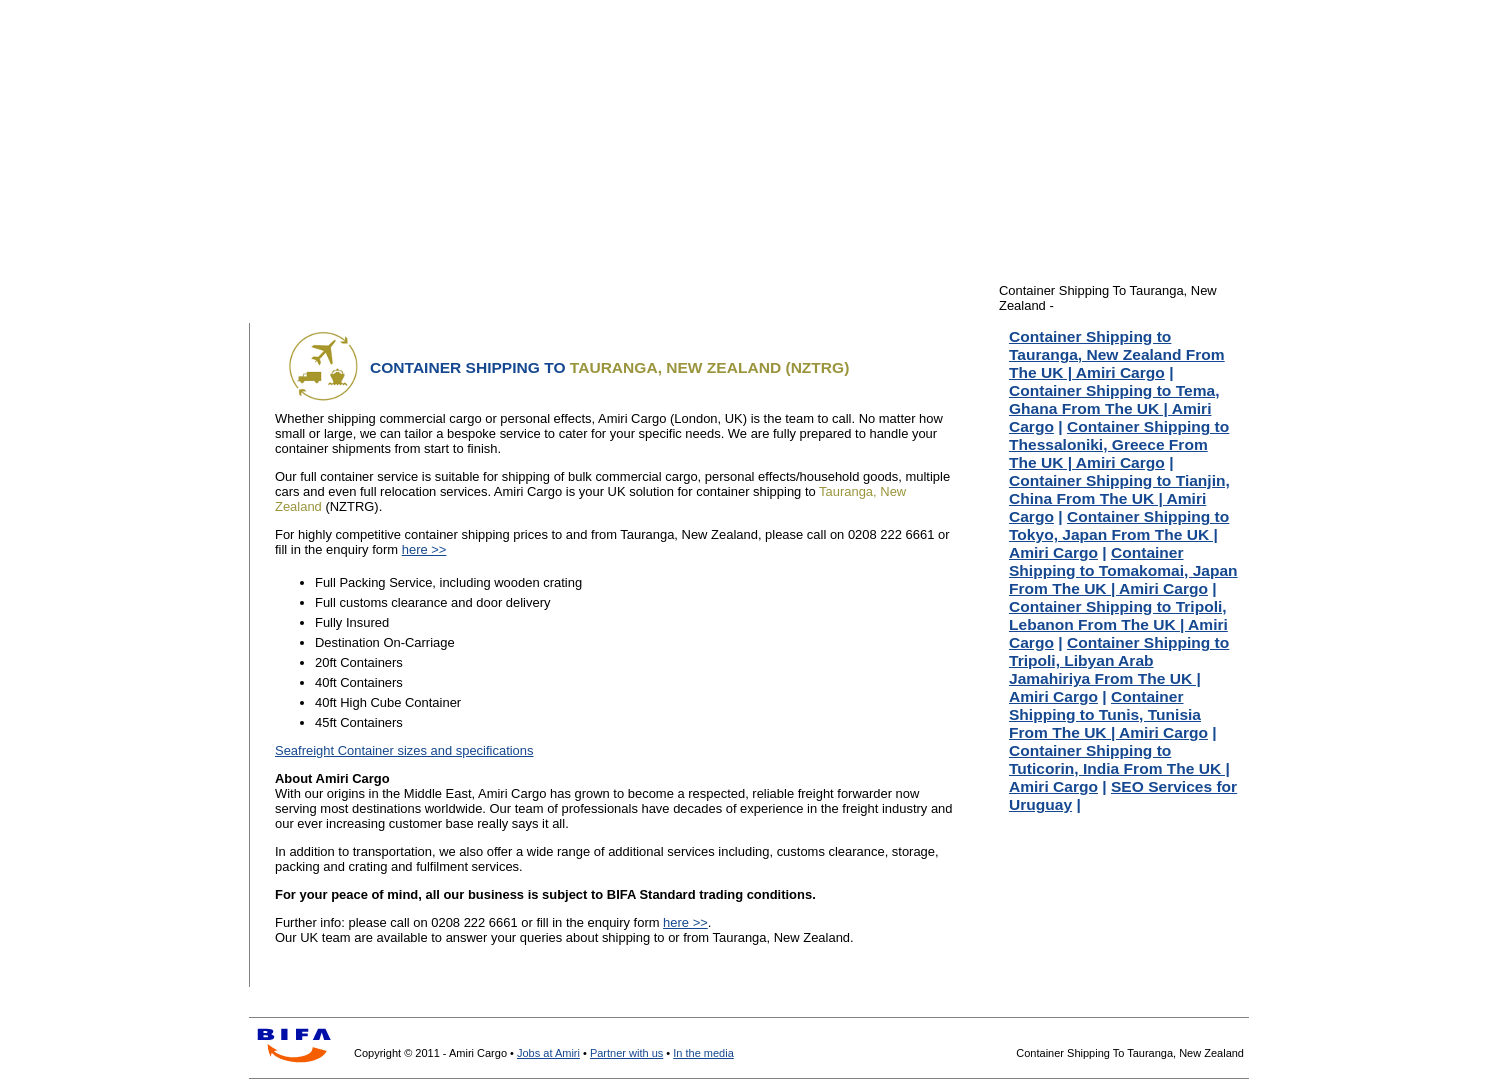 This screenshot has width=1498, height=1088. Describe the element at coordinates (703, 1053) in the screenshot. I see `In the media` at that location.